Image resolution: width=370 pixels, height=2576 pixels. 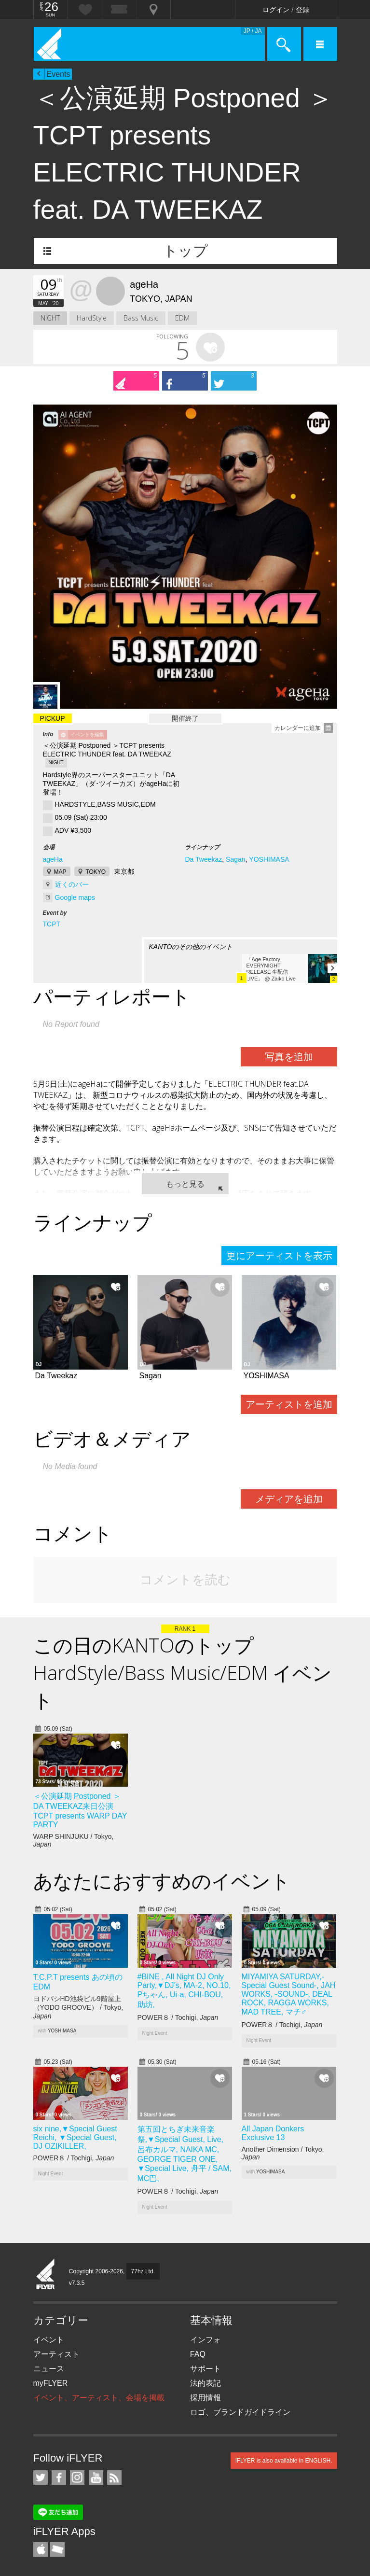 What do you see at coordinates (114, 2477) in the screenshot?
I see `RSS フィード` at bounding box center [114, 2477].